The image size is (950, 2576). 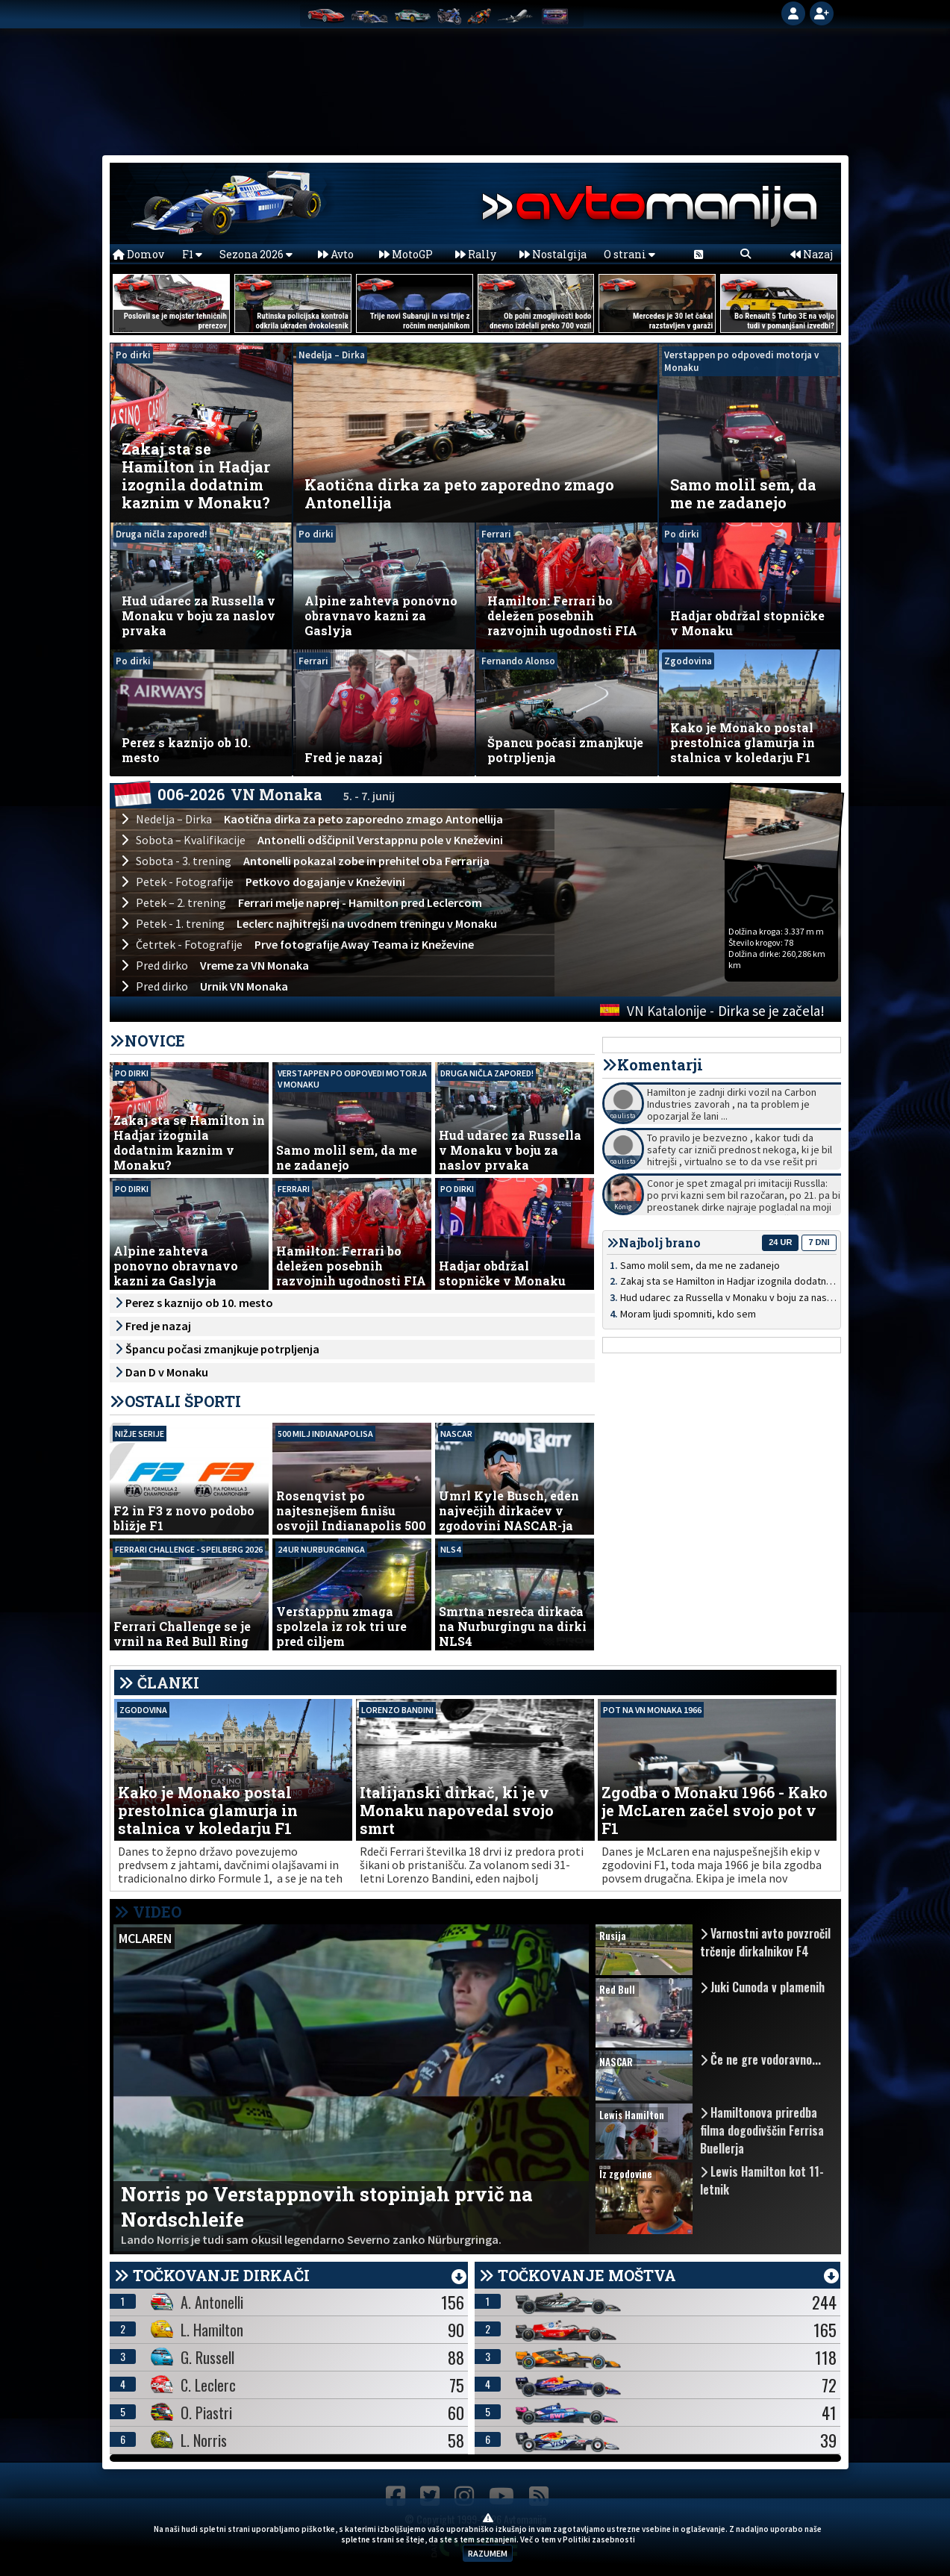 I want to click on Politiki zasebnosti, so click(x=599, y=2539).